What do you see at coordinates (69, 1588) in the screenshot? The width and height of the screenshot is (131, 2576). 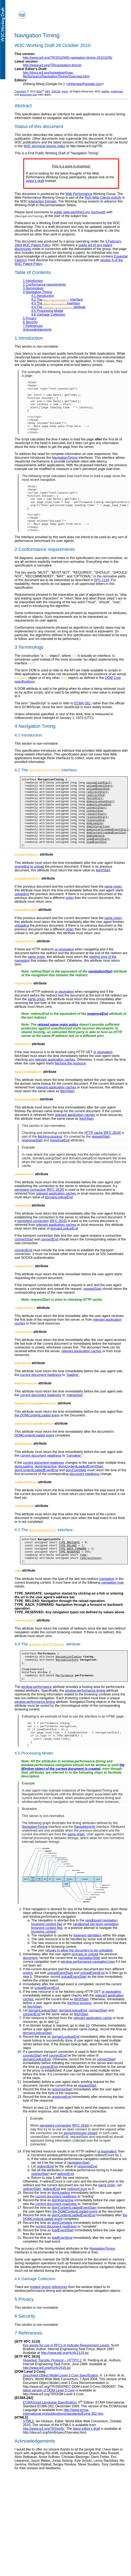 I see `TYPE_RESERVED` at bounding box center [69, 1588].